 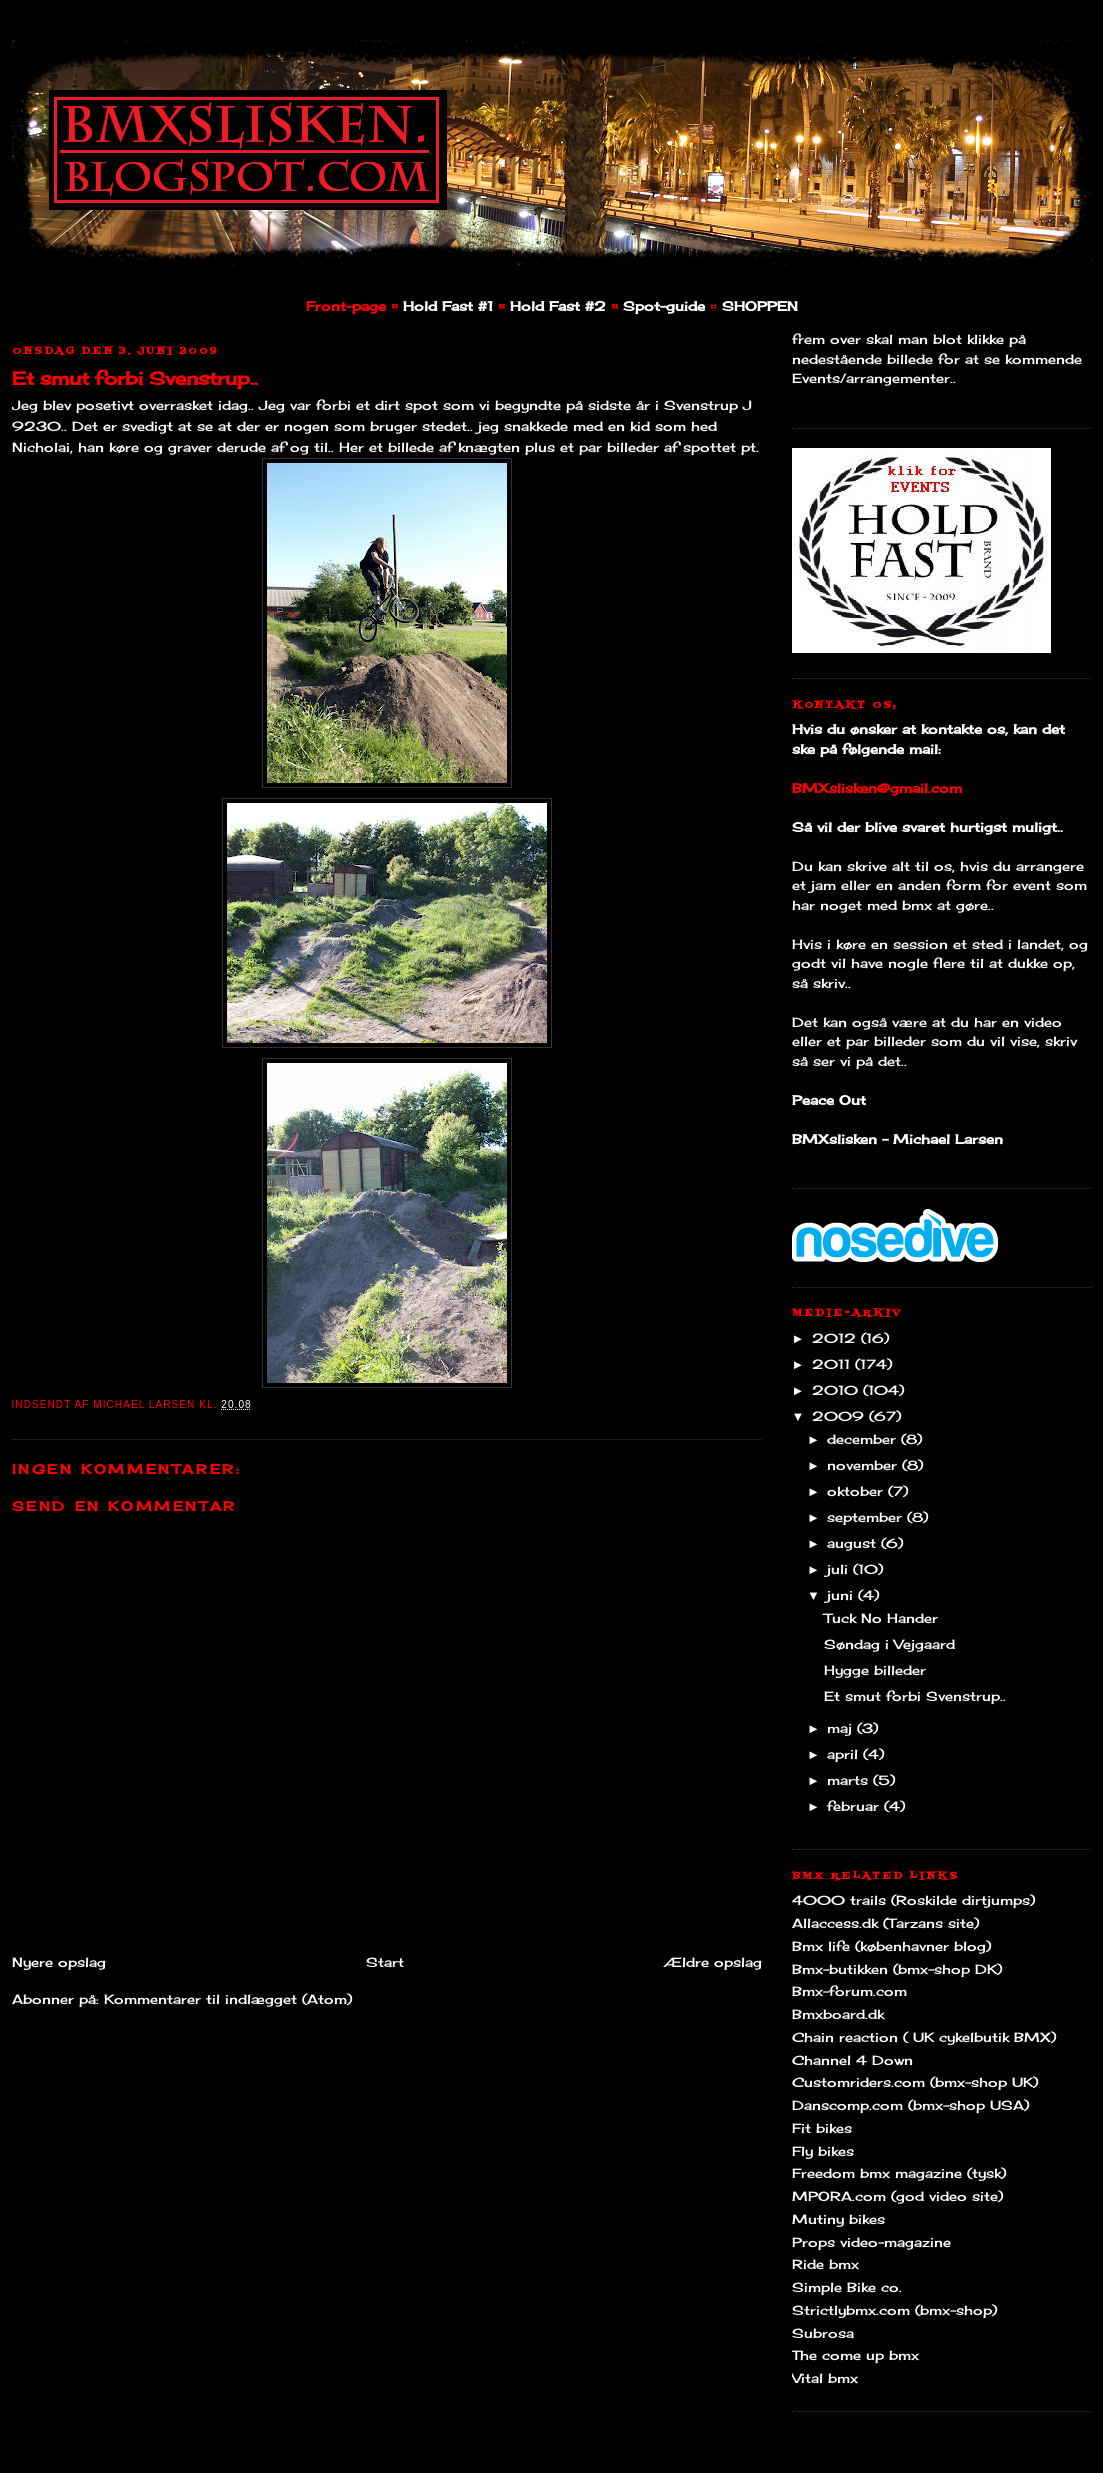 I want to click on juni, so click(x=842, y=1595).